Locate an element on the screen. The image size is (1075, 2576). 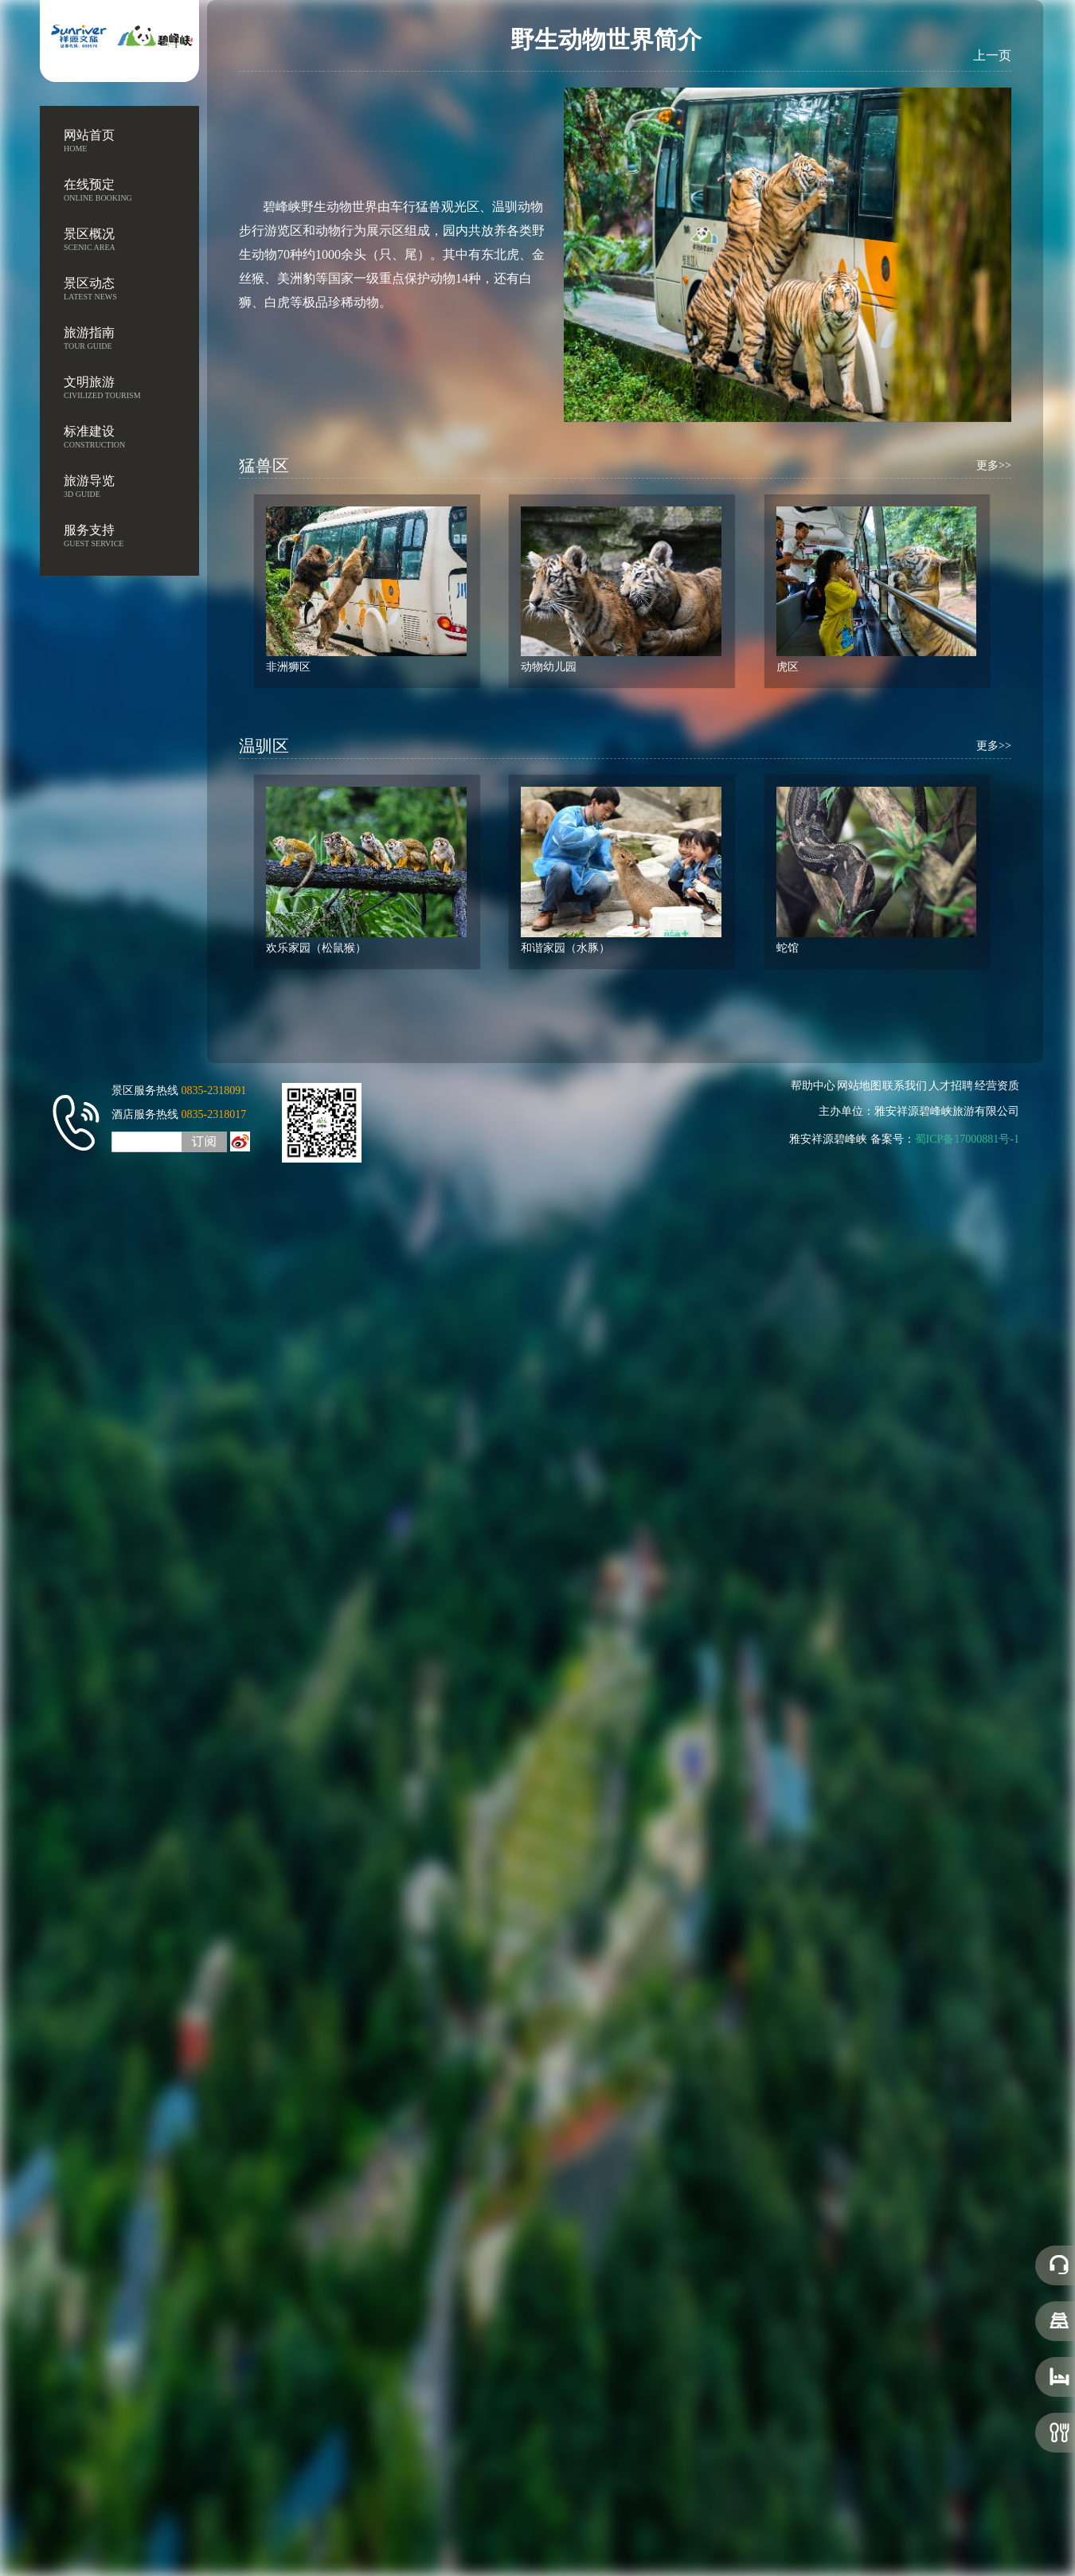
人才招聘 is located at coordinates (953, 1086).